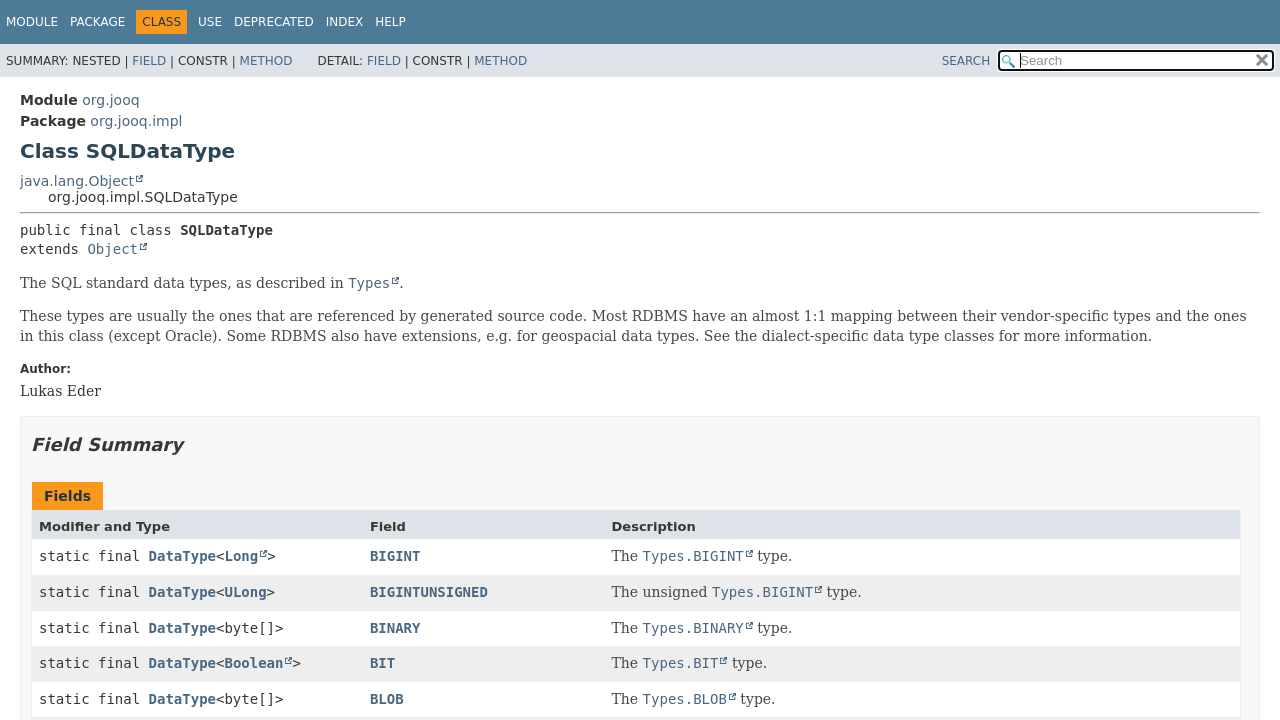  I want to click on BINARY, so click(395, 628).